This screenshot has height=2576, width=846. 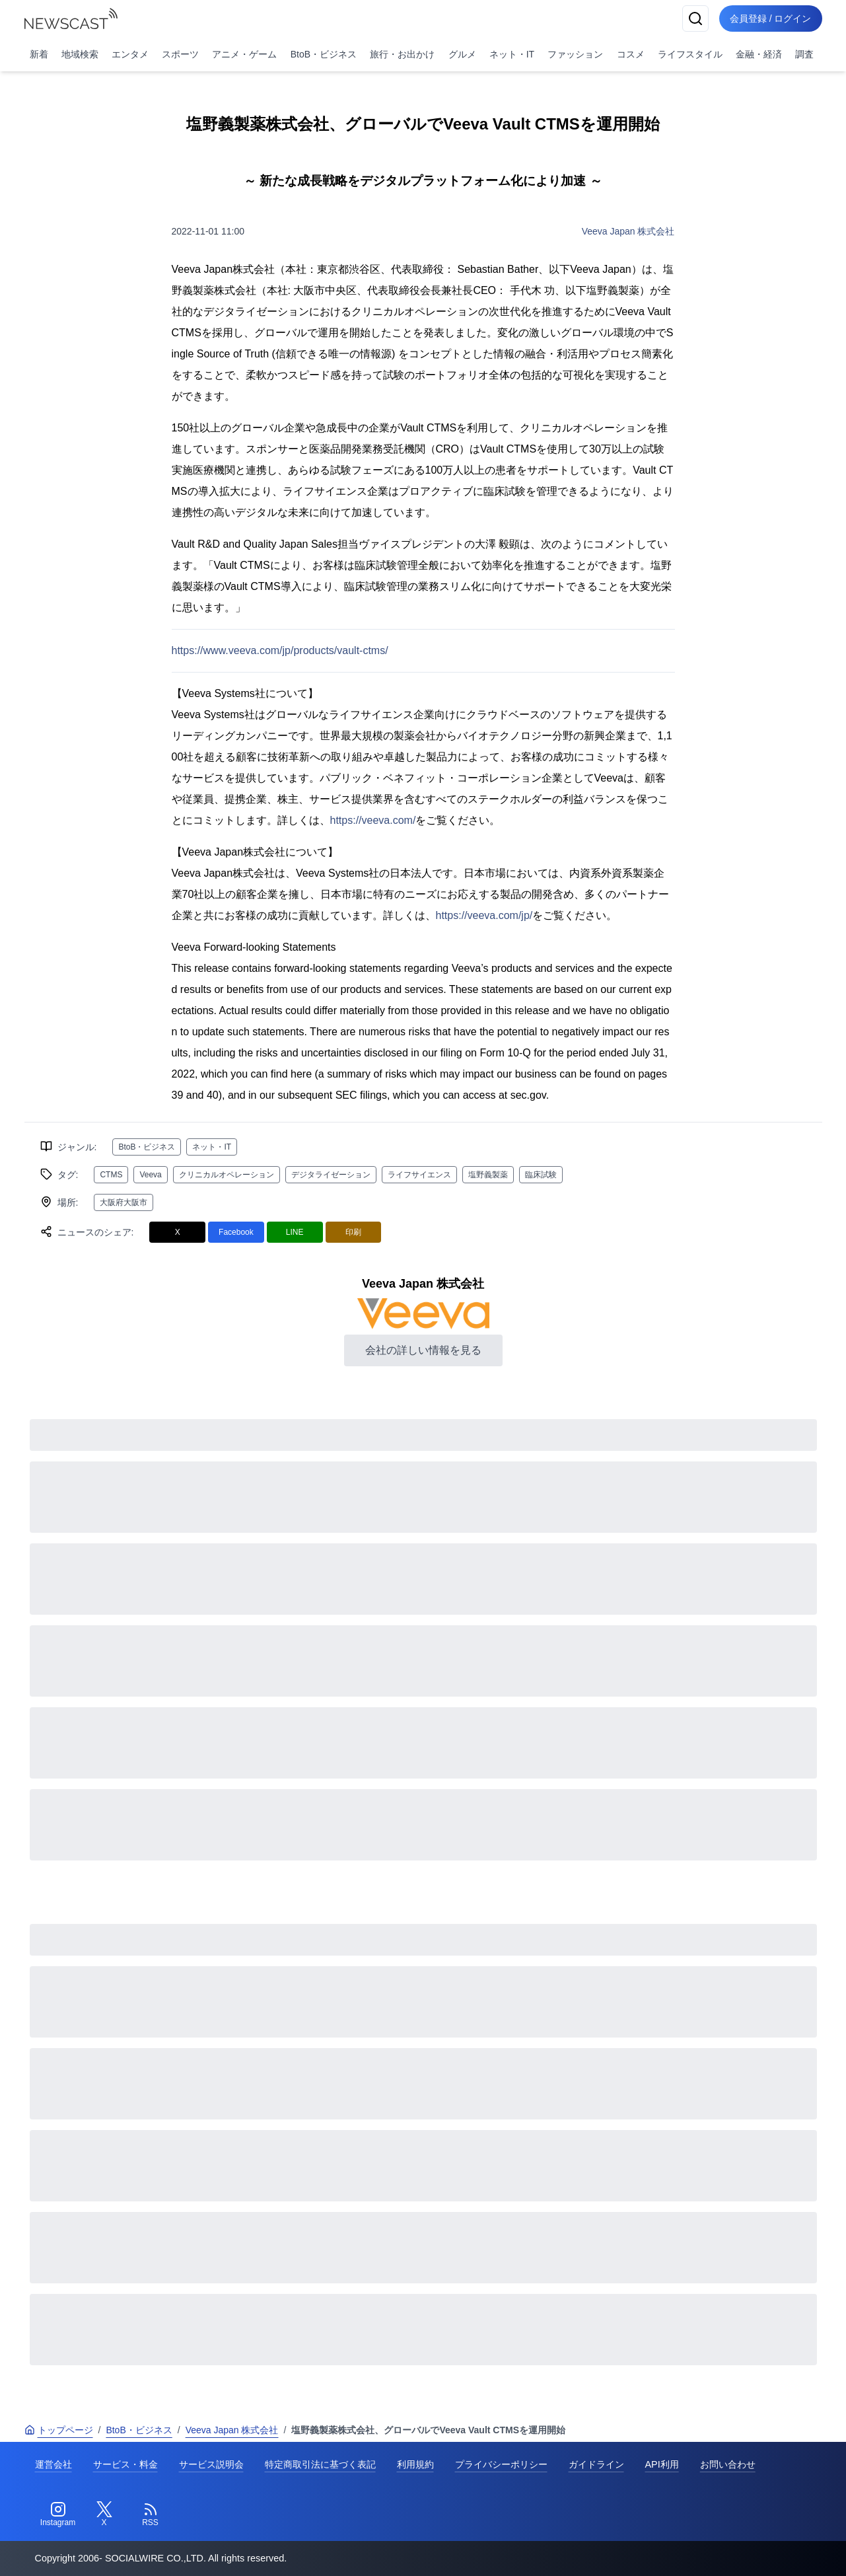 I want to click on 塩野義製薬, so click(x=488, y=1174).